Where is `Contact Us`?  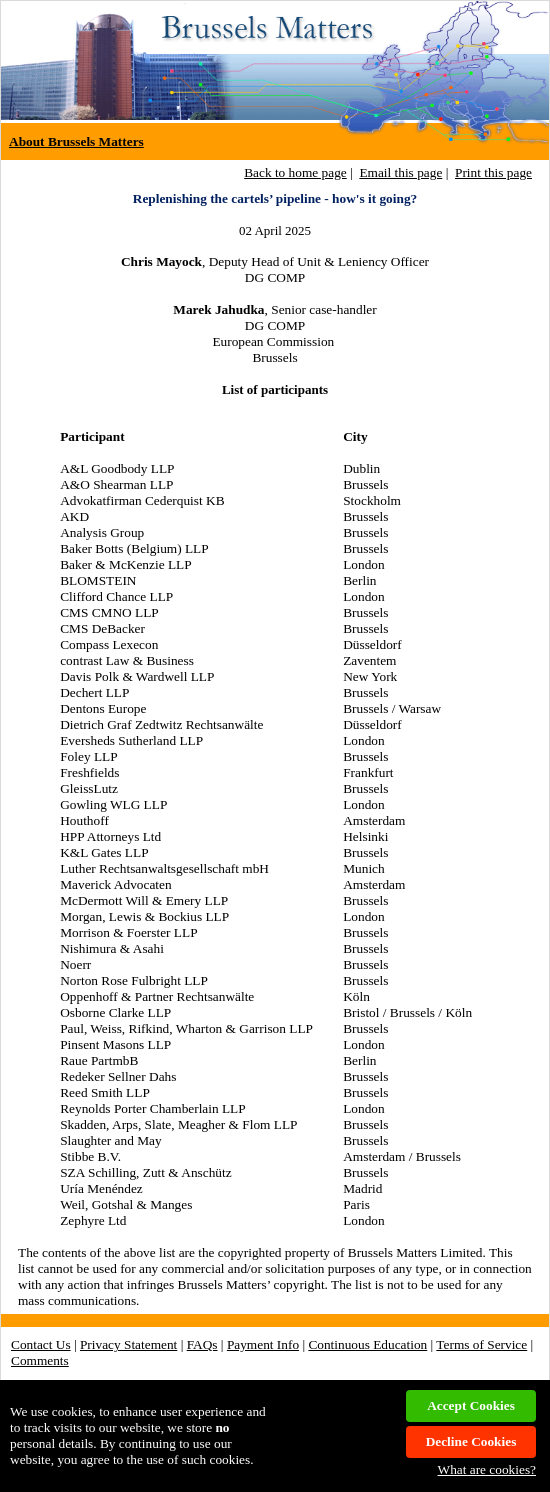
Contact Us is located at coordinates (41, 1344).